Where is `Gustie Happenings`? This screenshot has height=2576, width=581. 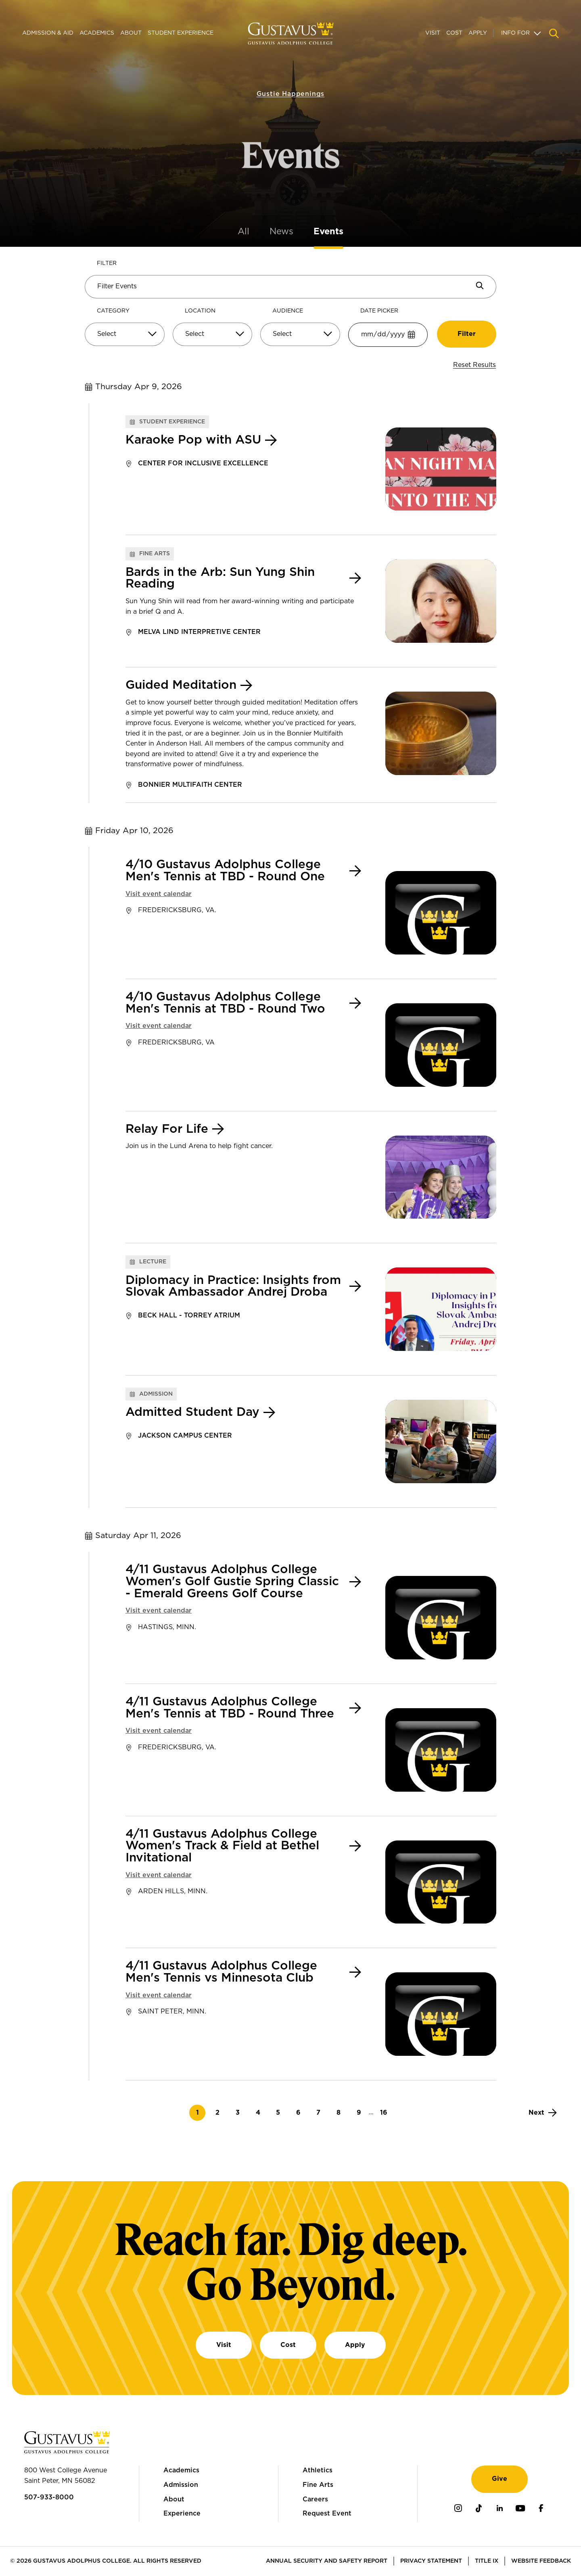
Gustie Happenings is located at coordinates (291, 78).